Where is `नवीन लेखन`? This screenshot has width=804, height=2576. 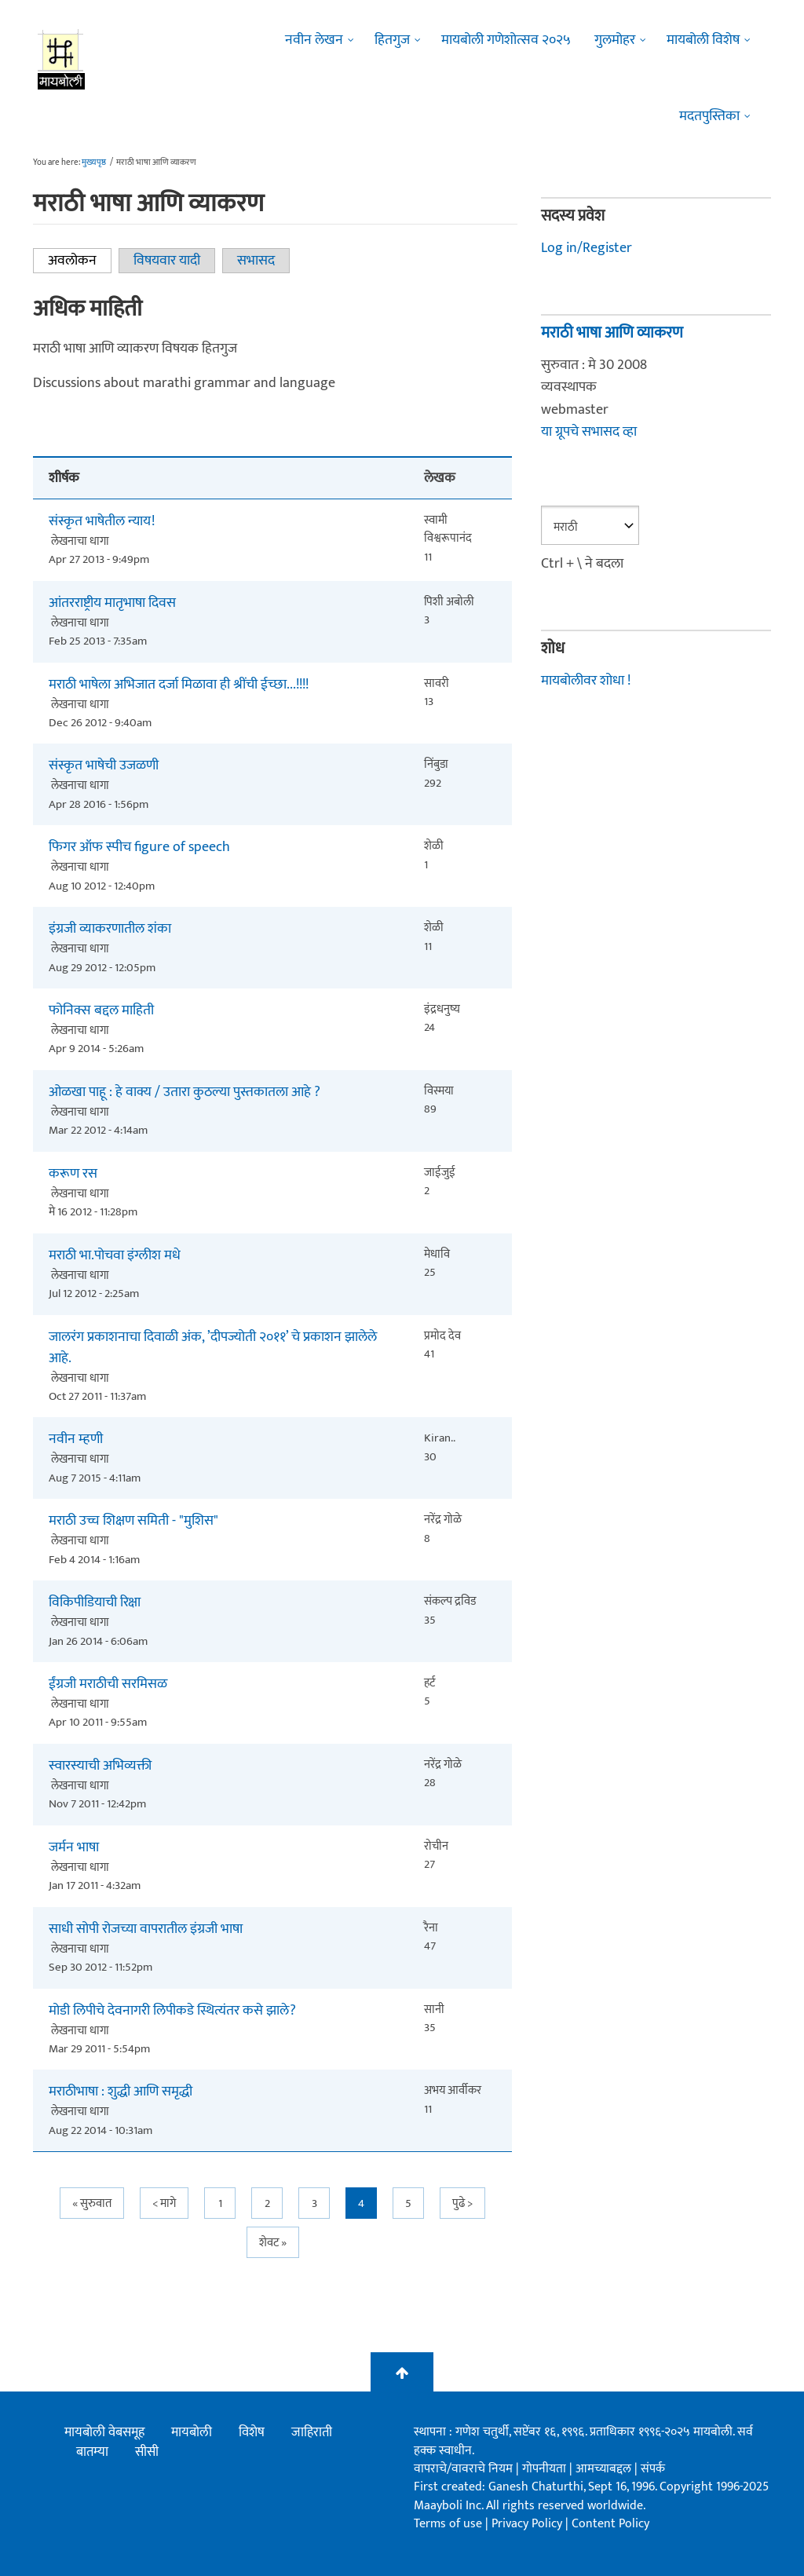 नवीन लेखन is located at coordinates (314, 40).